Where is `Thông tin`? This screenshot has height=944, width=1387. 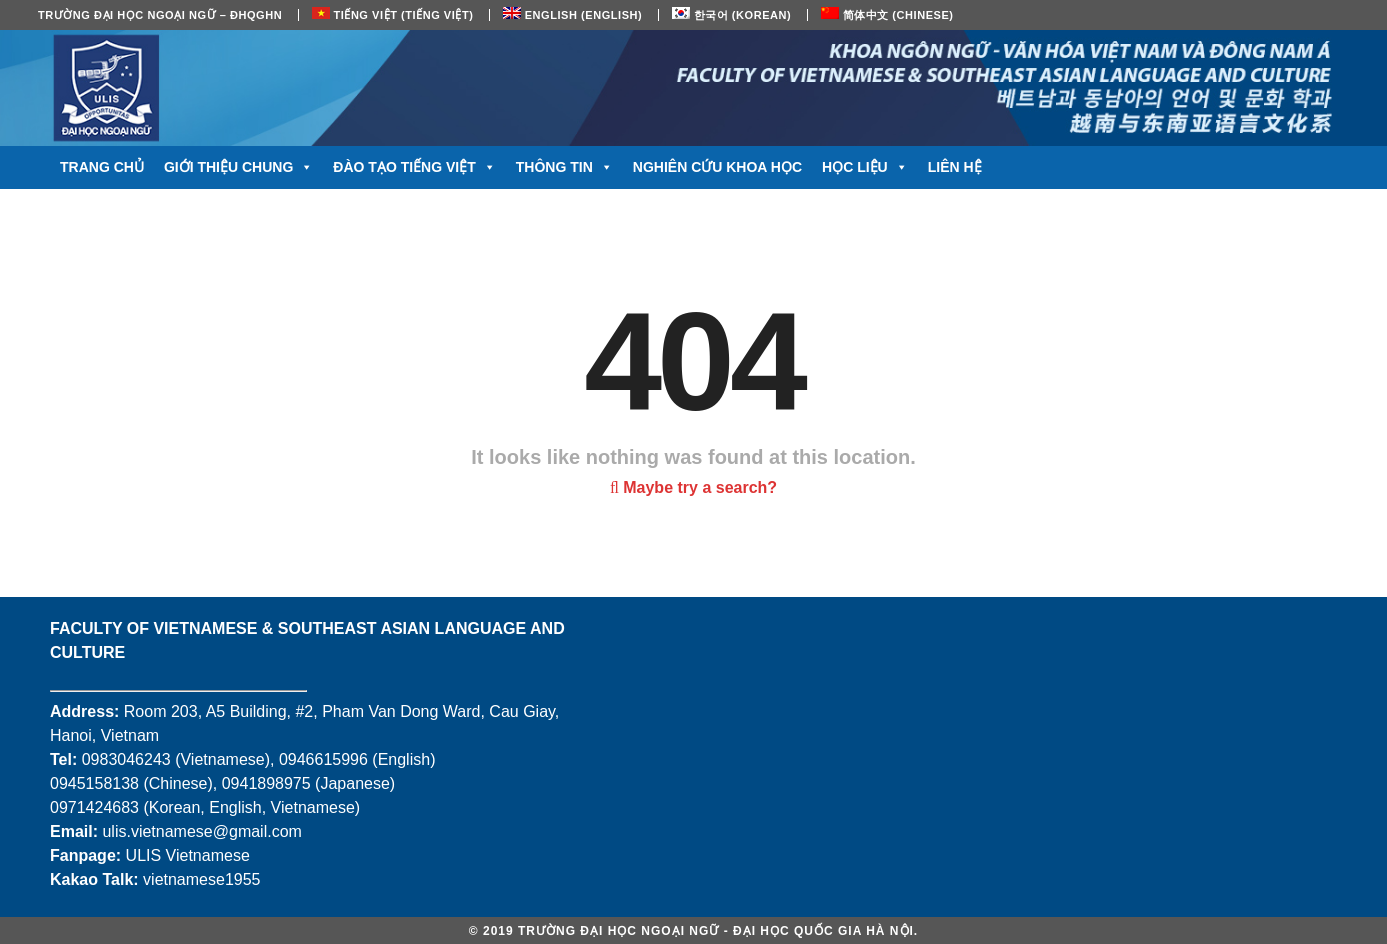
Thông tin is located at coordinates (564, 167).